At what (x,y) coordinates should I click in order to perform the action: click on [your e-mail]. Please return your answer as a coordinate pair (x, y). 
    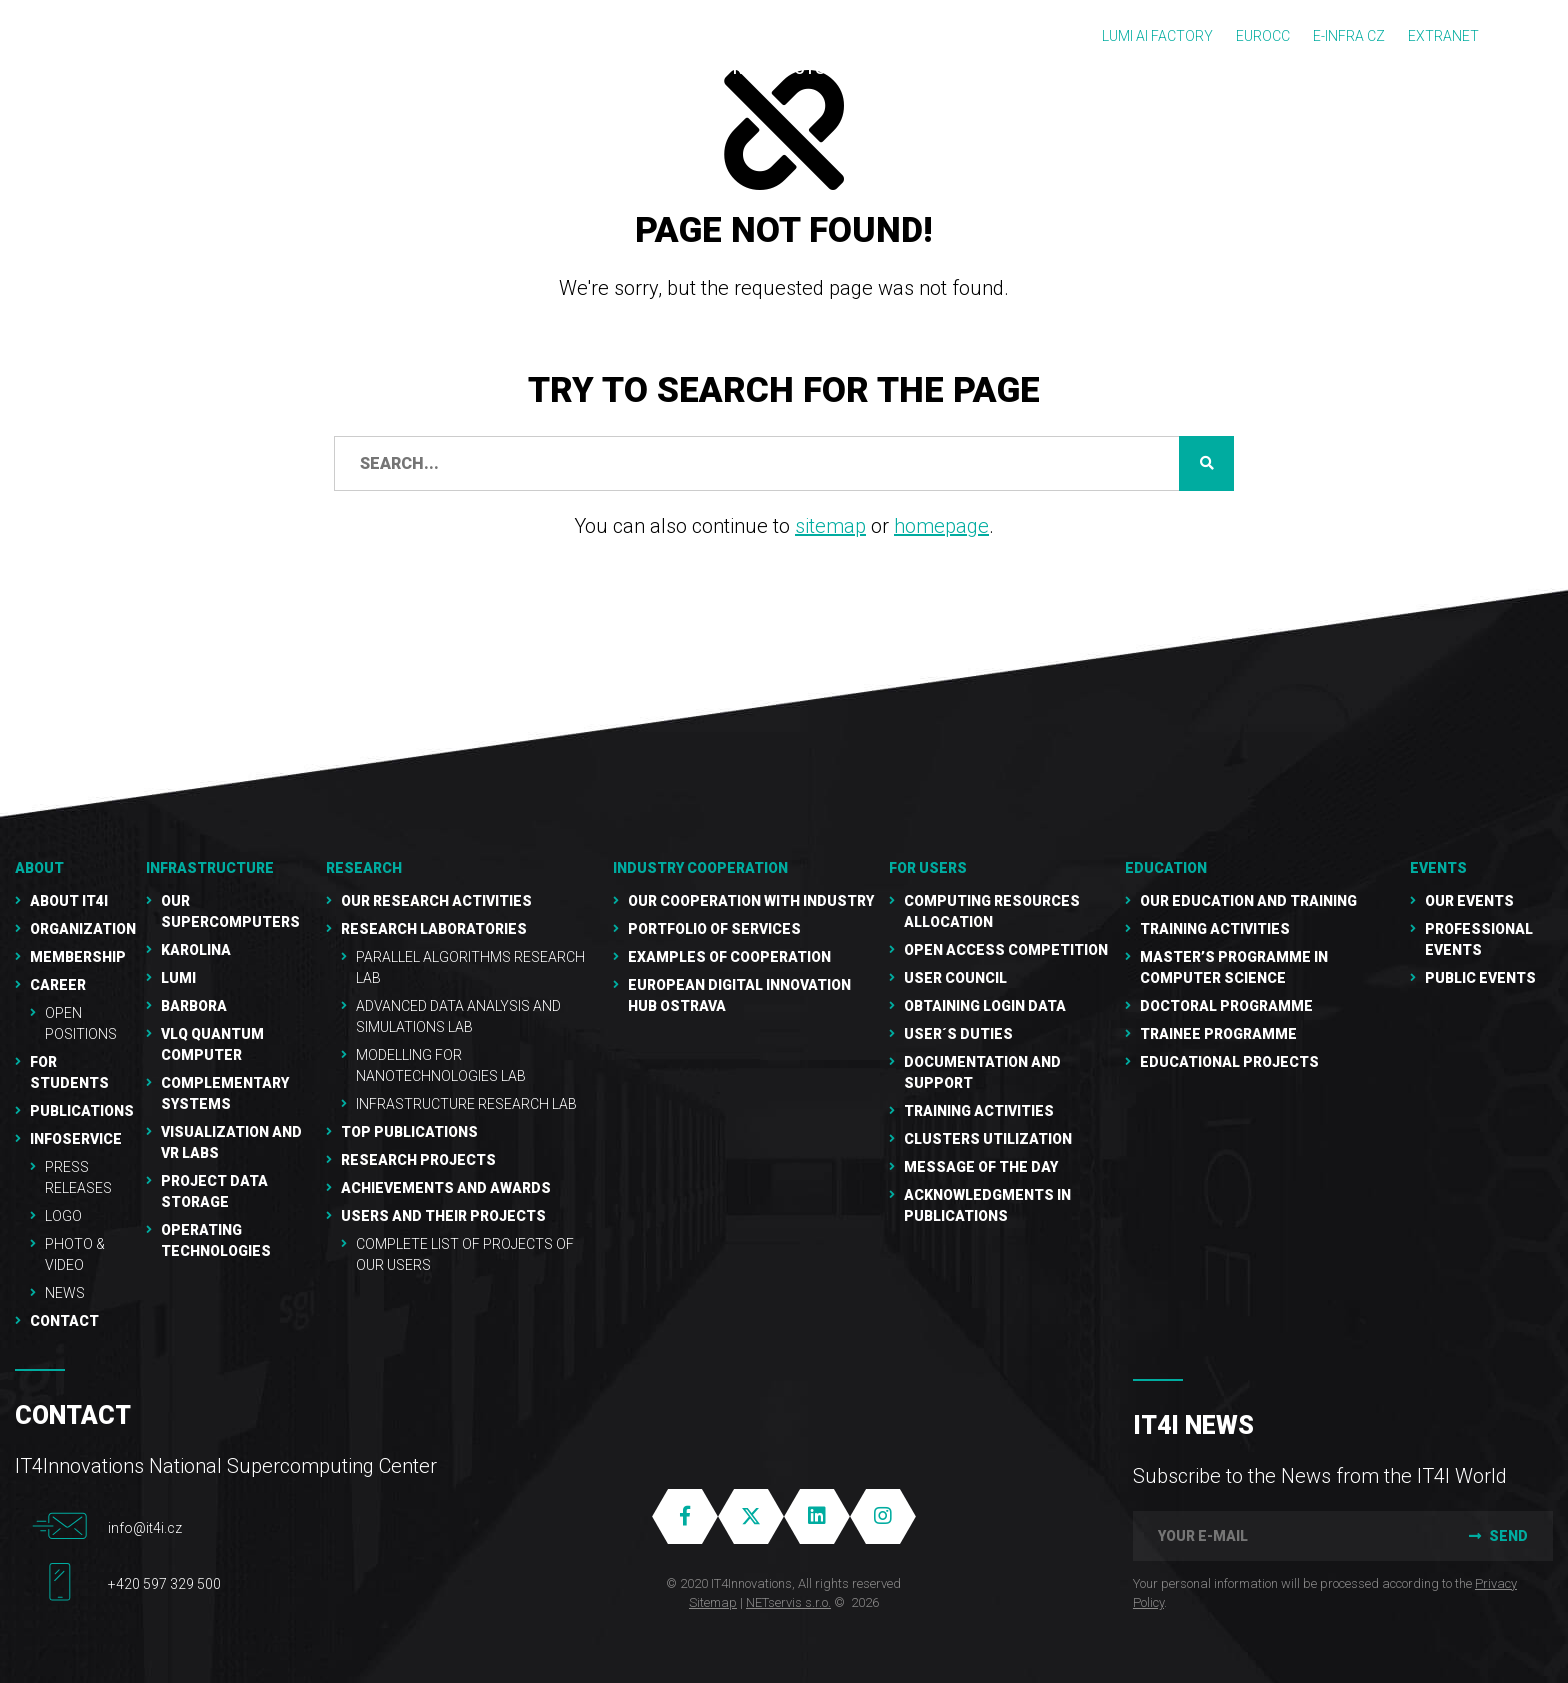
    Looking at the image, I should click on (1286, 1536).